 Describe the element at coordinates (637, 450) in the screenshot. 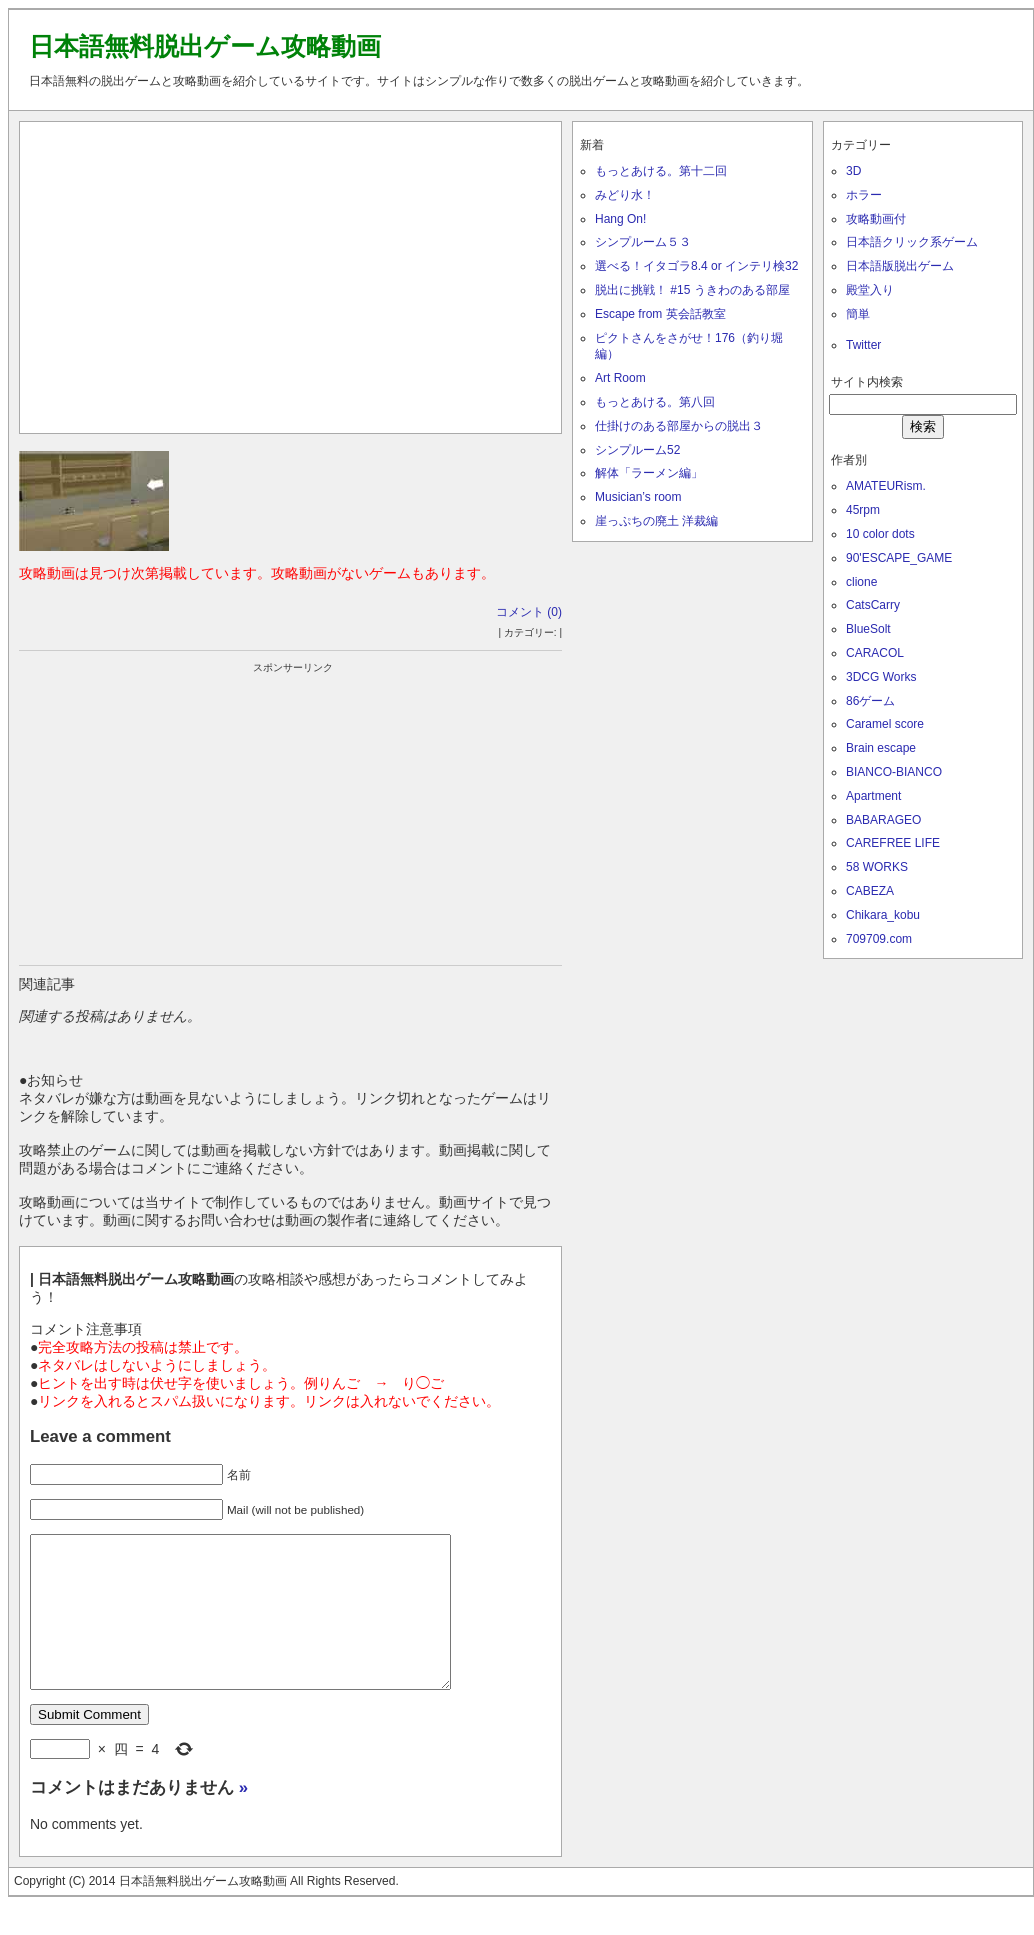

I see `シンプルーム52` at that location.